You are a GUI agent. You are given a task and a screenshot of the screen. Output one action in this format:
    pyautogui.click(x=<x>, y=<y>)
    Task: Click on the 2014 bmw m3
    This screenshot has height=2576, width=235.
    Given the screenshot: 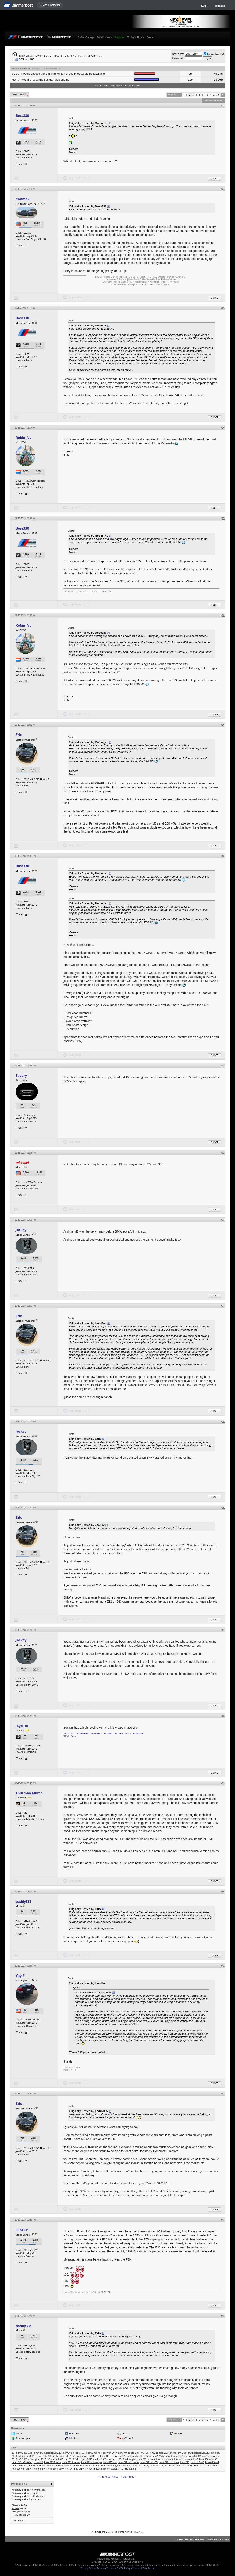 What is the action you would take?
    pyautogui.click(x=19, y=2452)
    